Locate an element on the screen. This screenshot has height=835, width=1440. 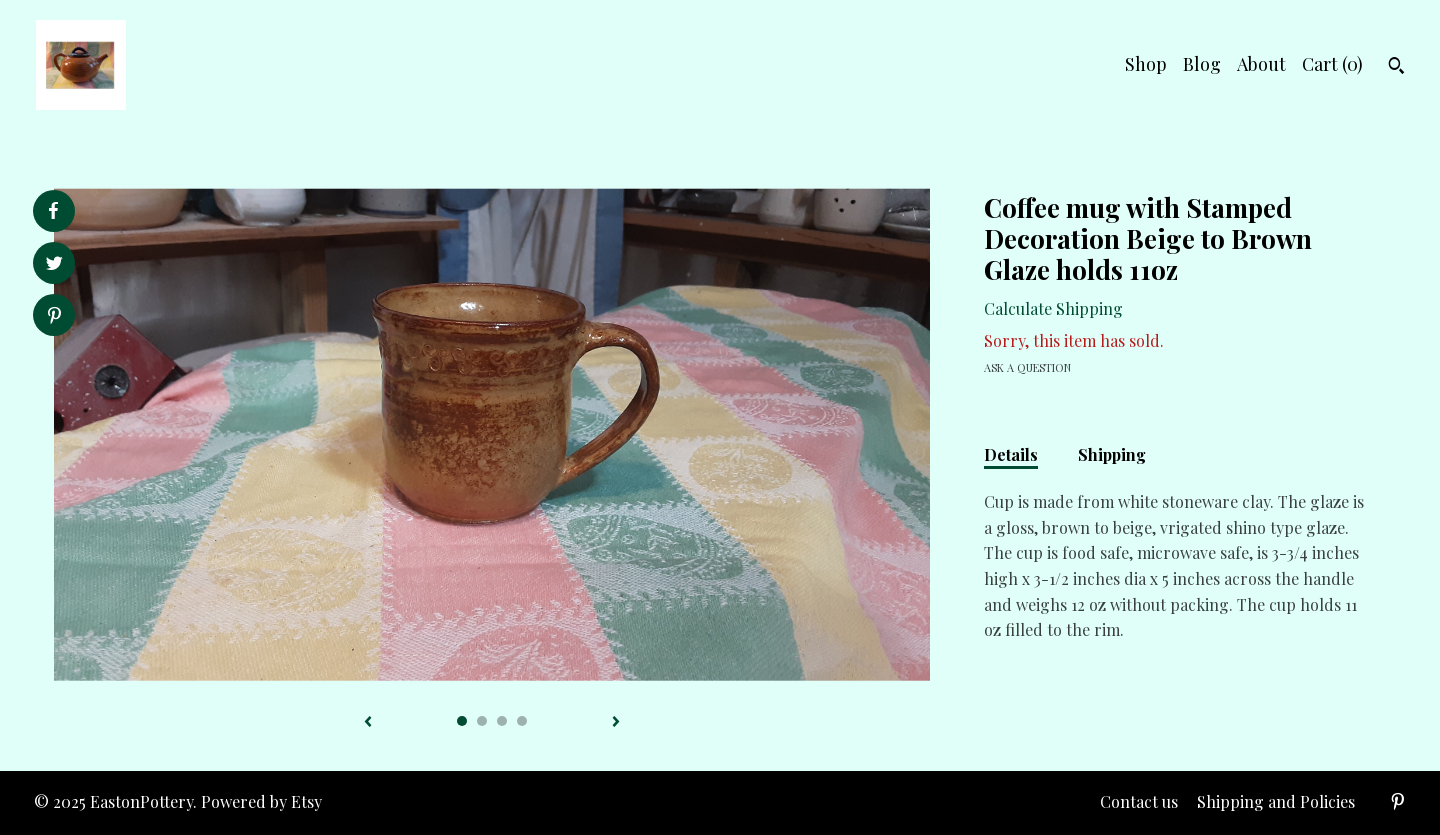
3 [button] is located at coordinates (502, 721).